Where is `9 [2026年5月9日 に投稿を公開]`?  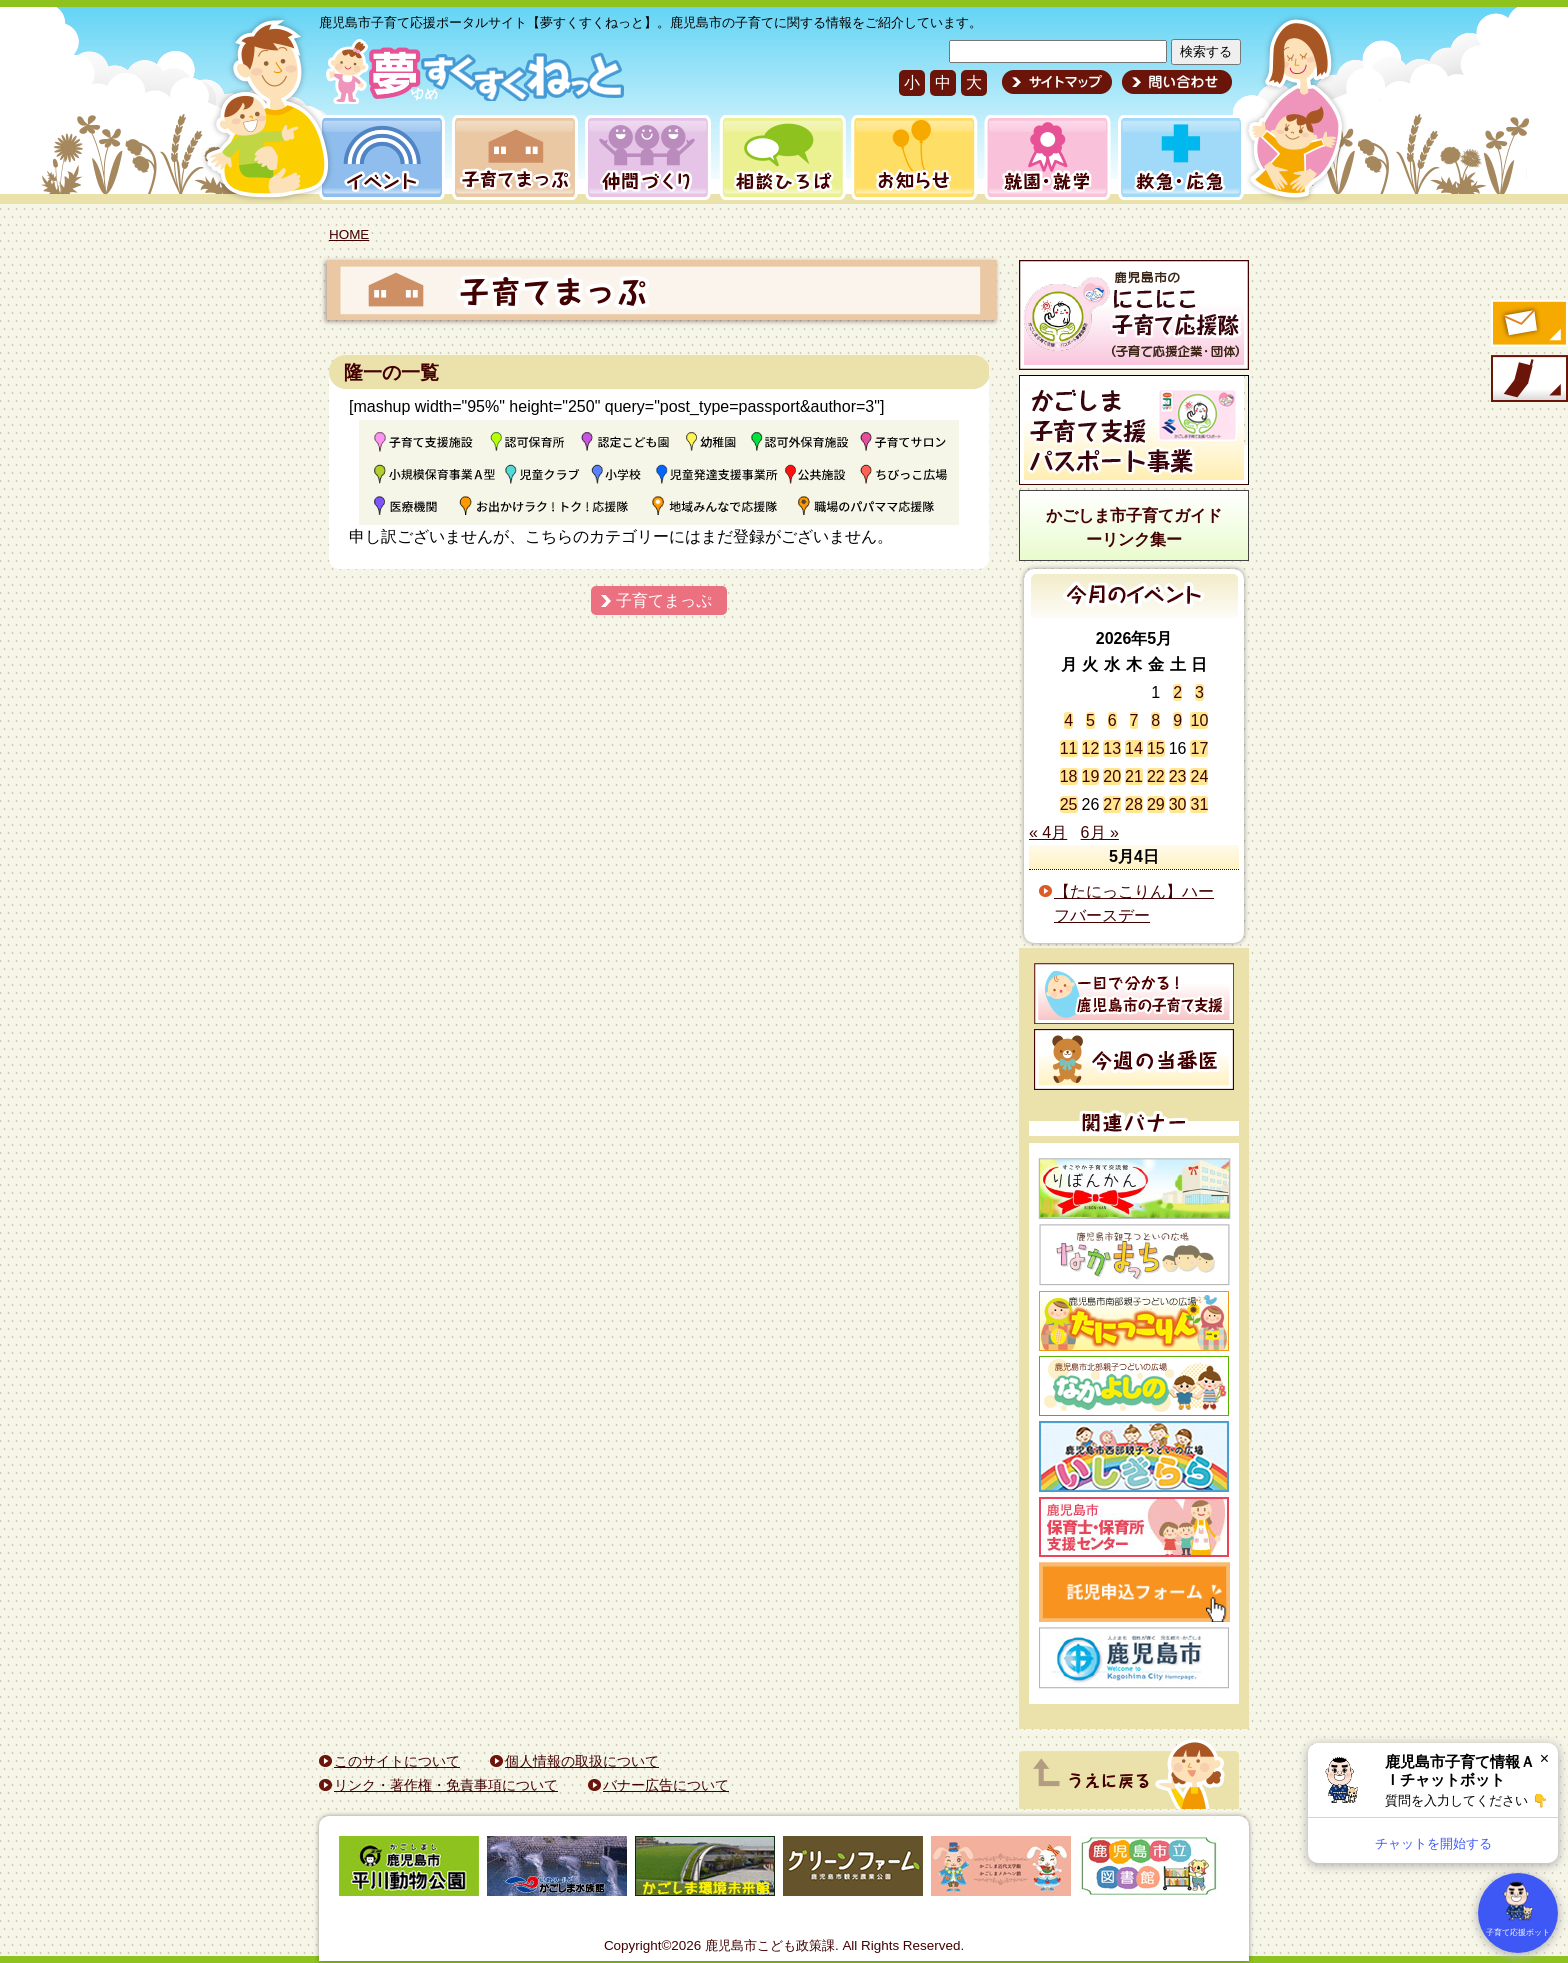 9 [2026年5月9日 に投稿を公開] is located at coordinates (1177, 720).